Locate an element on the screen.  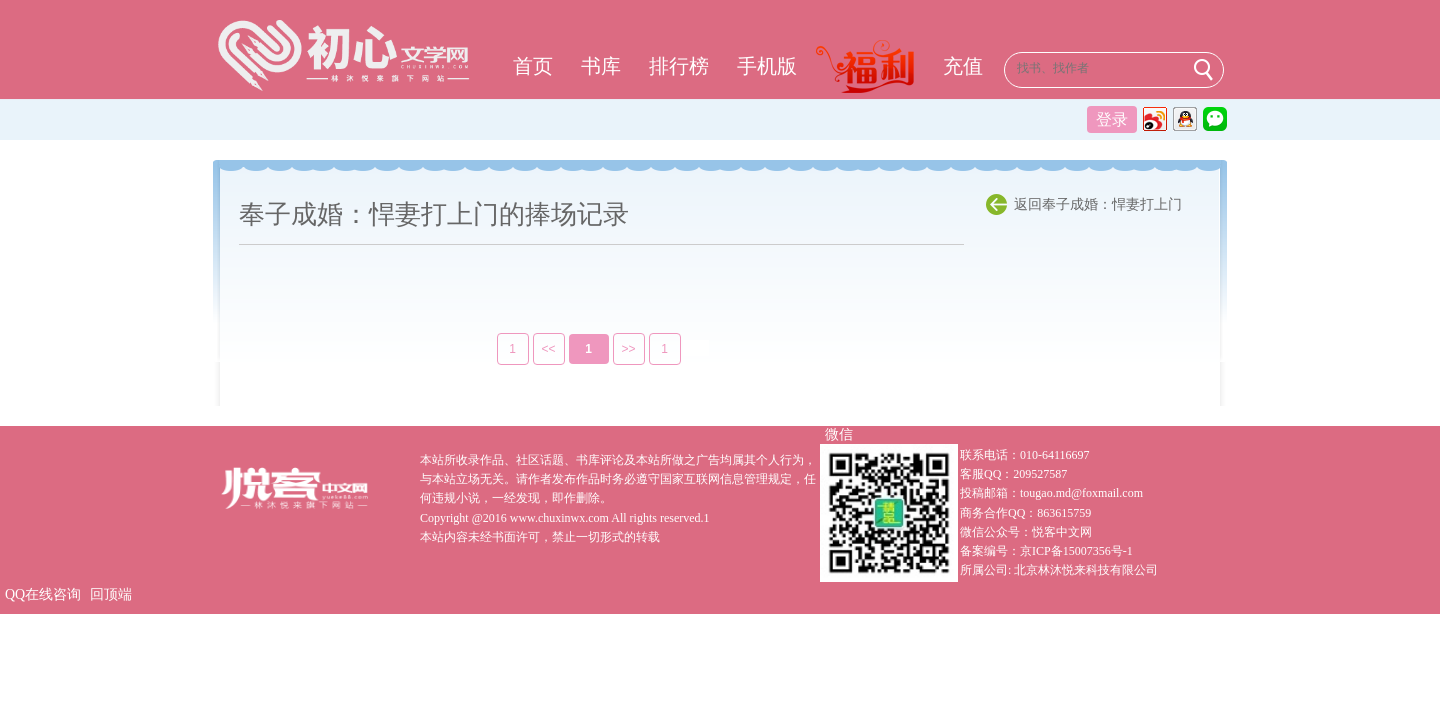
QQ在线咨询 is located at coordinates (43, 594).